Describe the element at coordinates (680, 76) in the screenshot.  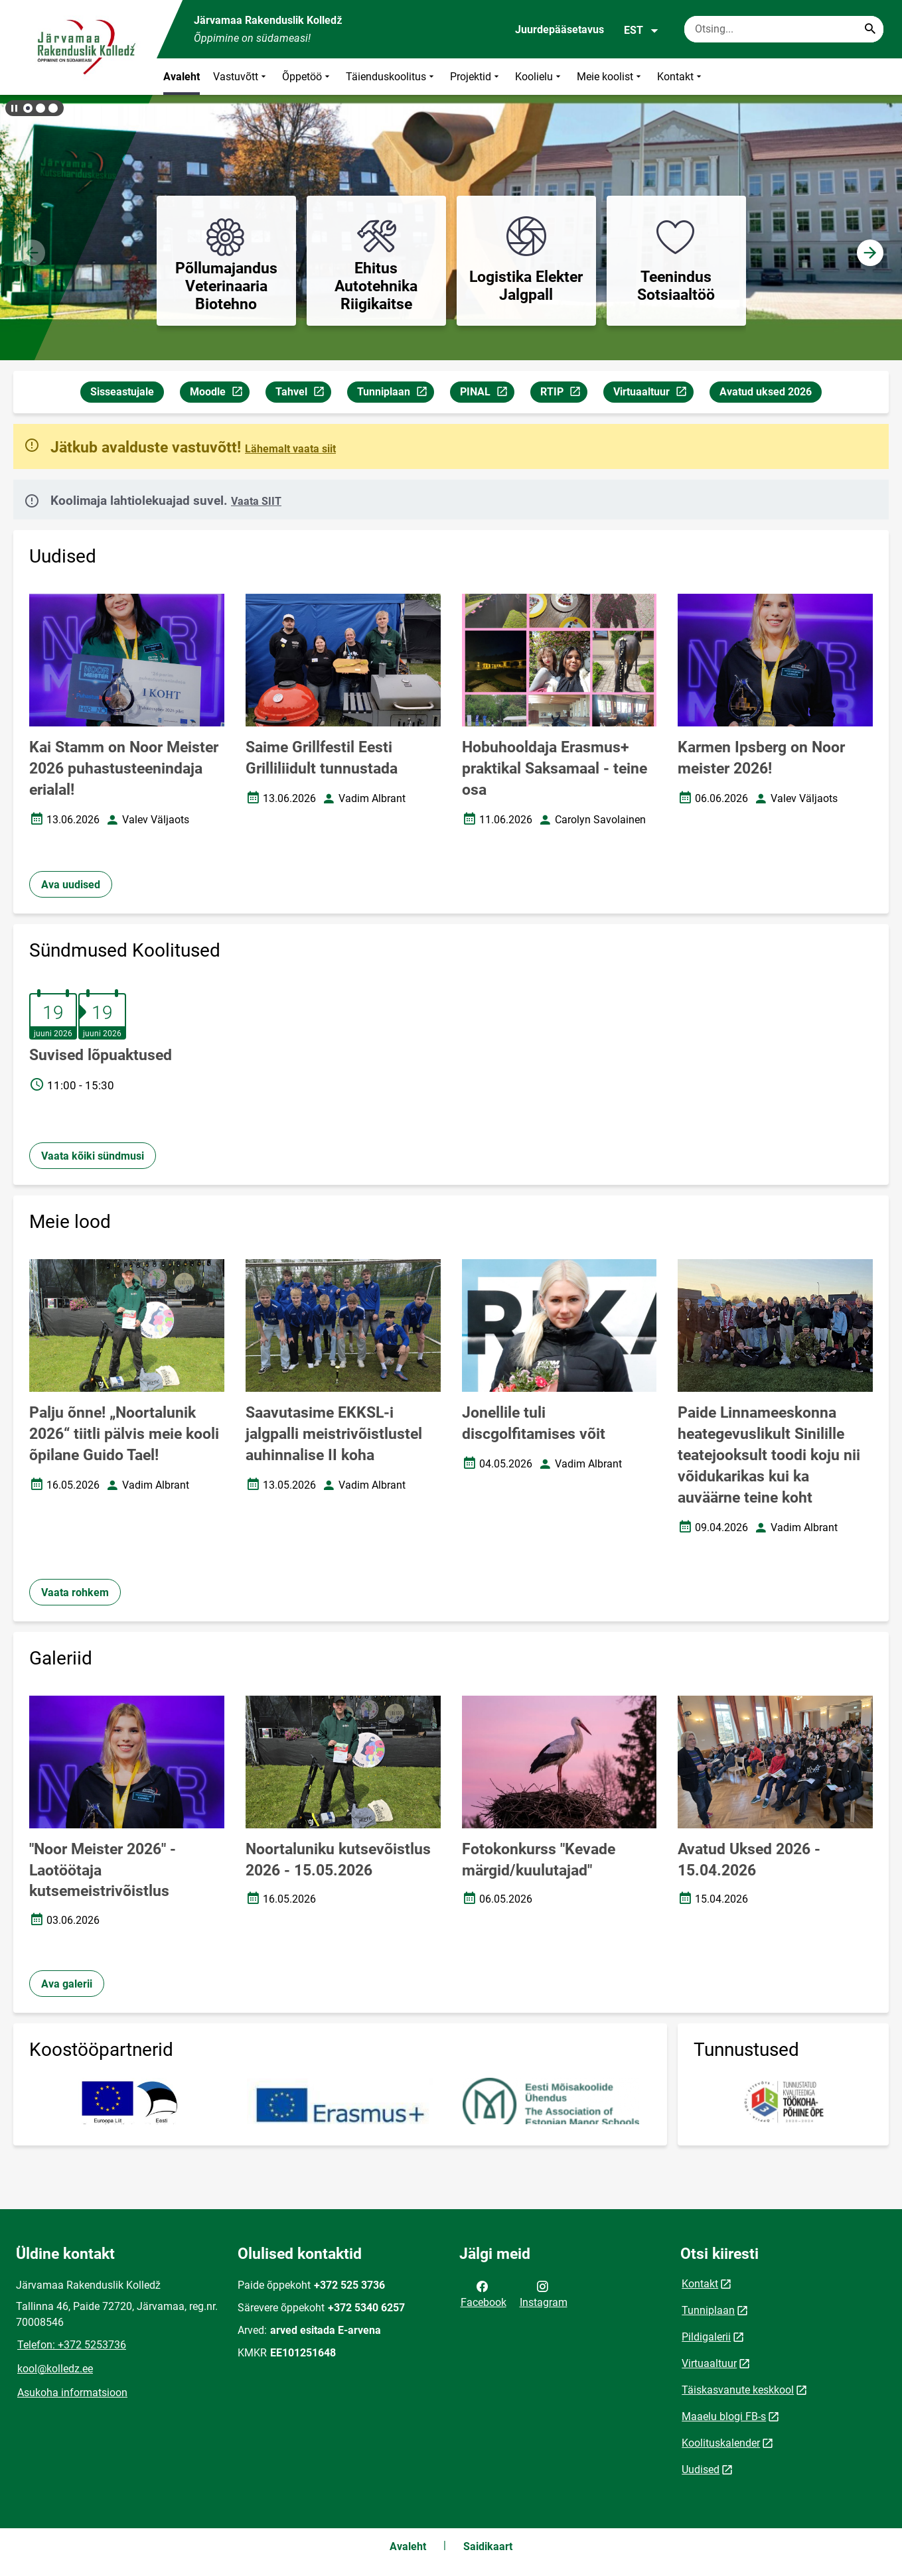
I see `Kontakt` at that location.